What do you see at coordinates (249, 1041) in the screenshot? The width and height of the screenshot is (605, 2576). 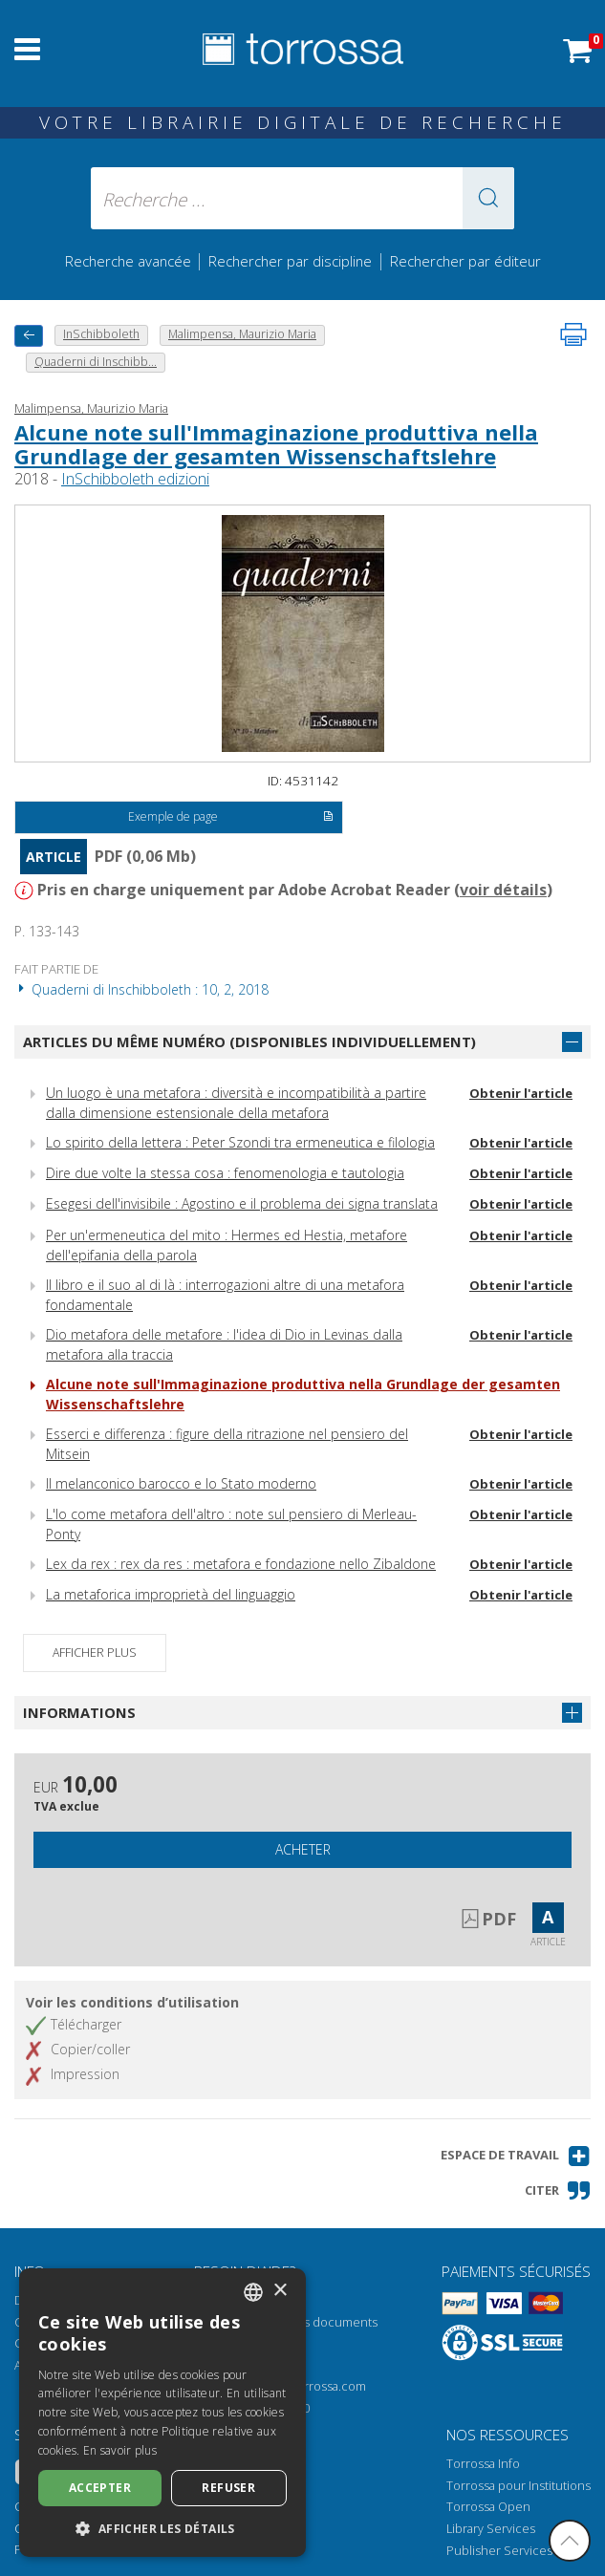 I see `Articles du même numéro (disponibles individuellement)` at bounding box center [249, 1041].